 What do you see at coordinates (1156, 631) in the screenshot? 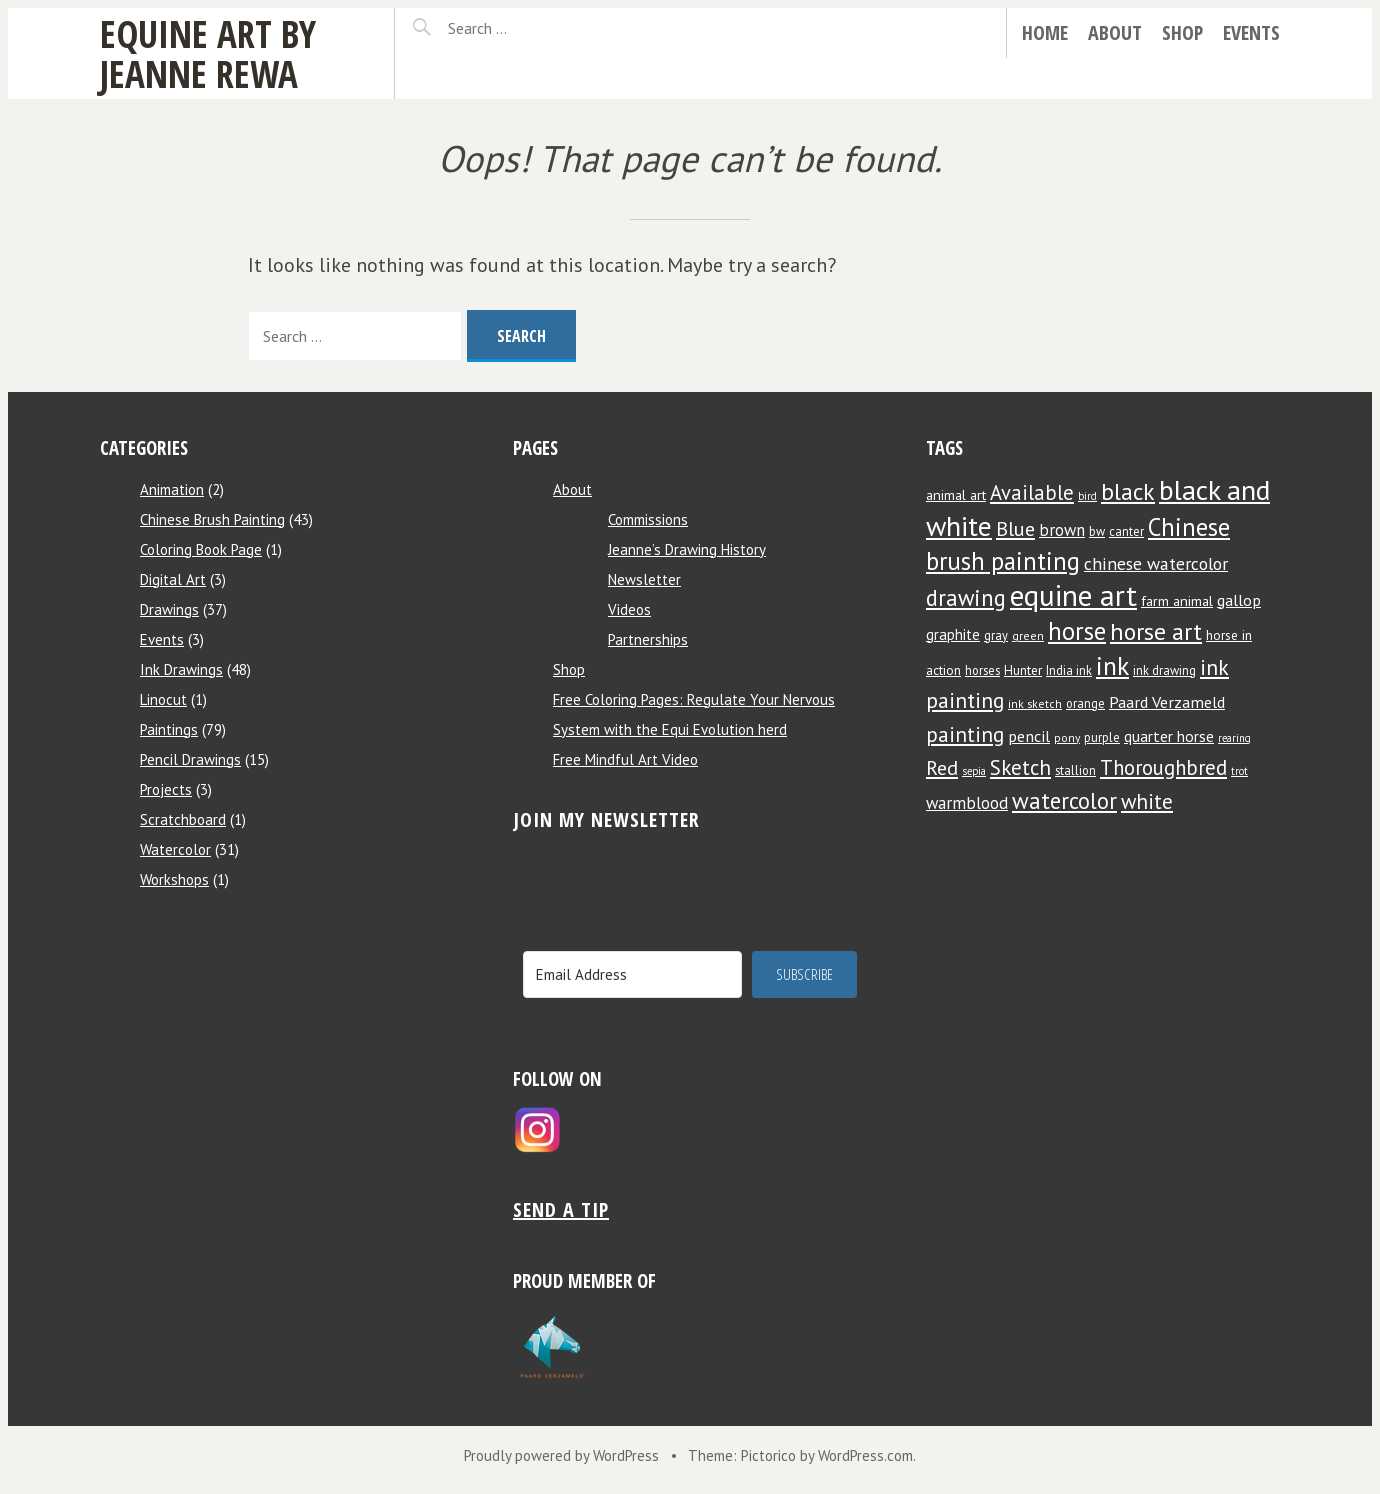
I see `horse art [horse art (35 items)]` at bounding box center [1156, 631].